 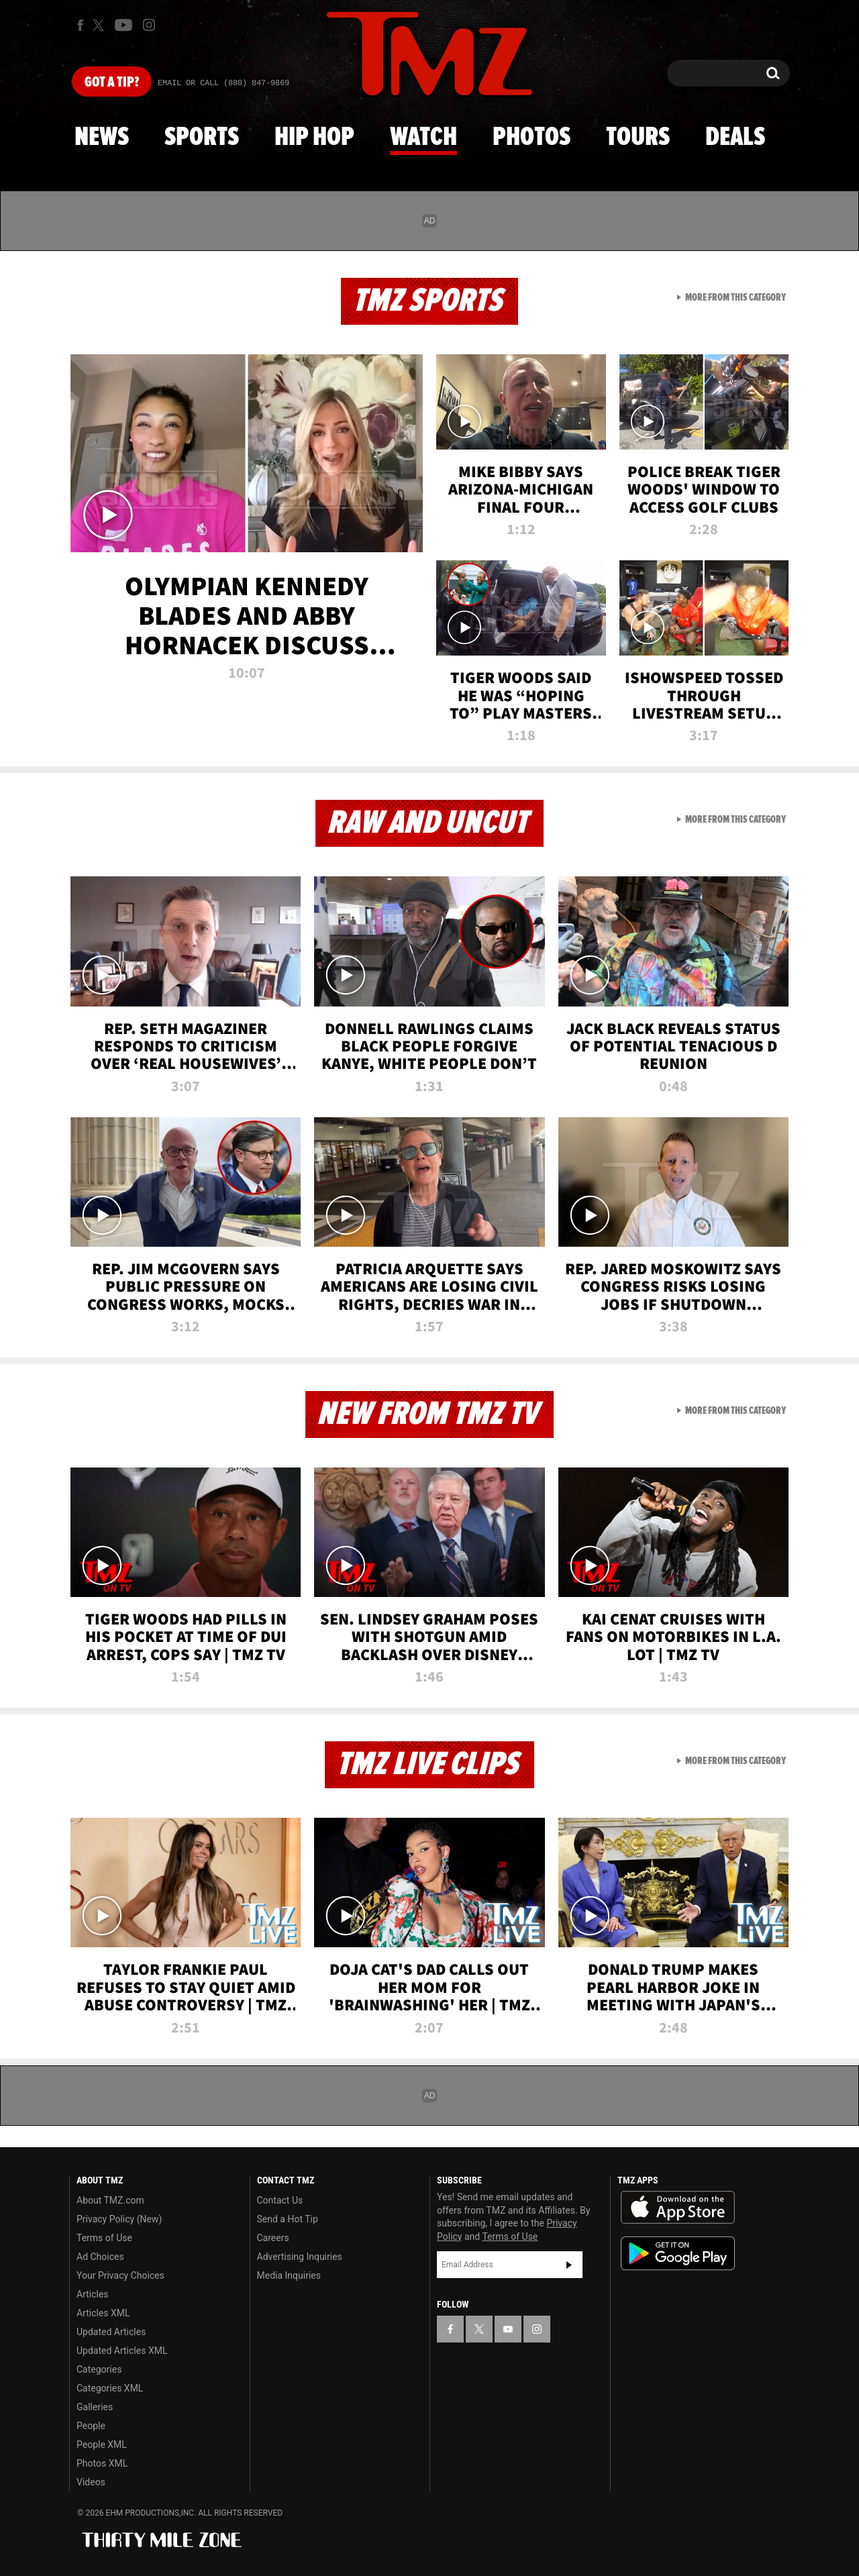 What do you see at coordinates (678, 2207) in the screenshot?
I see `Download the TMZ App on the Apple App Store` at bounding box center [678, 2207].